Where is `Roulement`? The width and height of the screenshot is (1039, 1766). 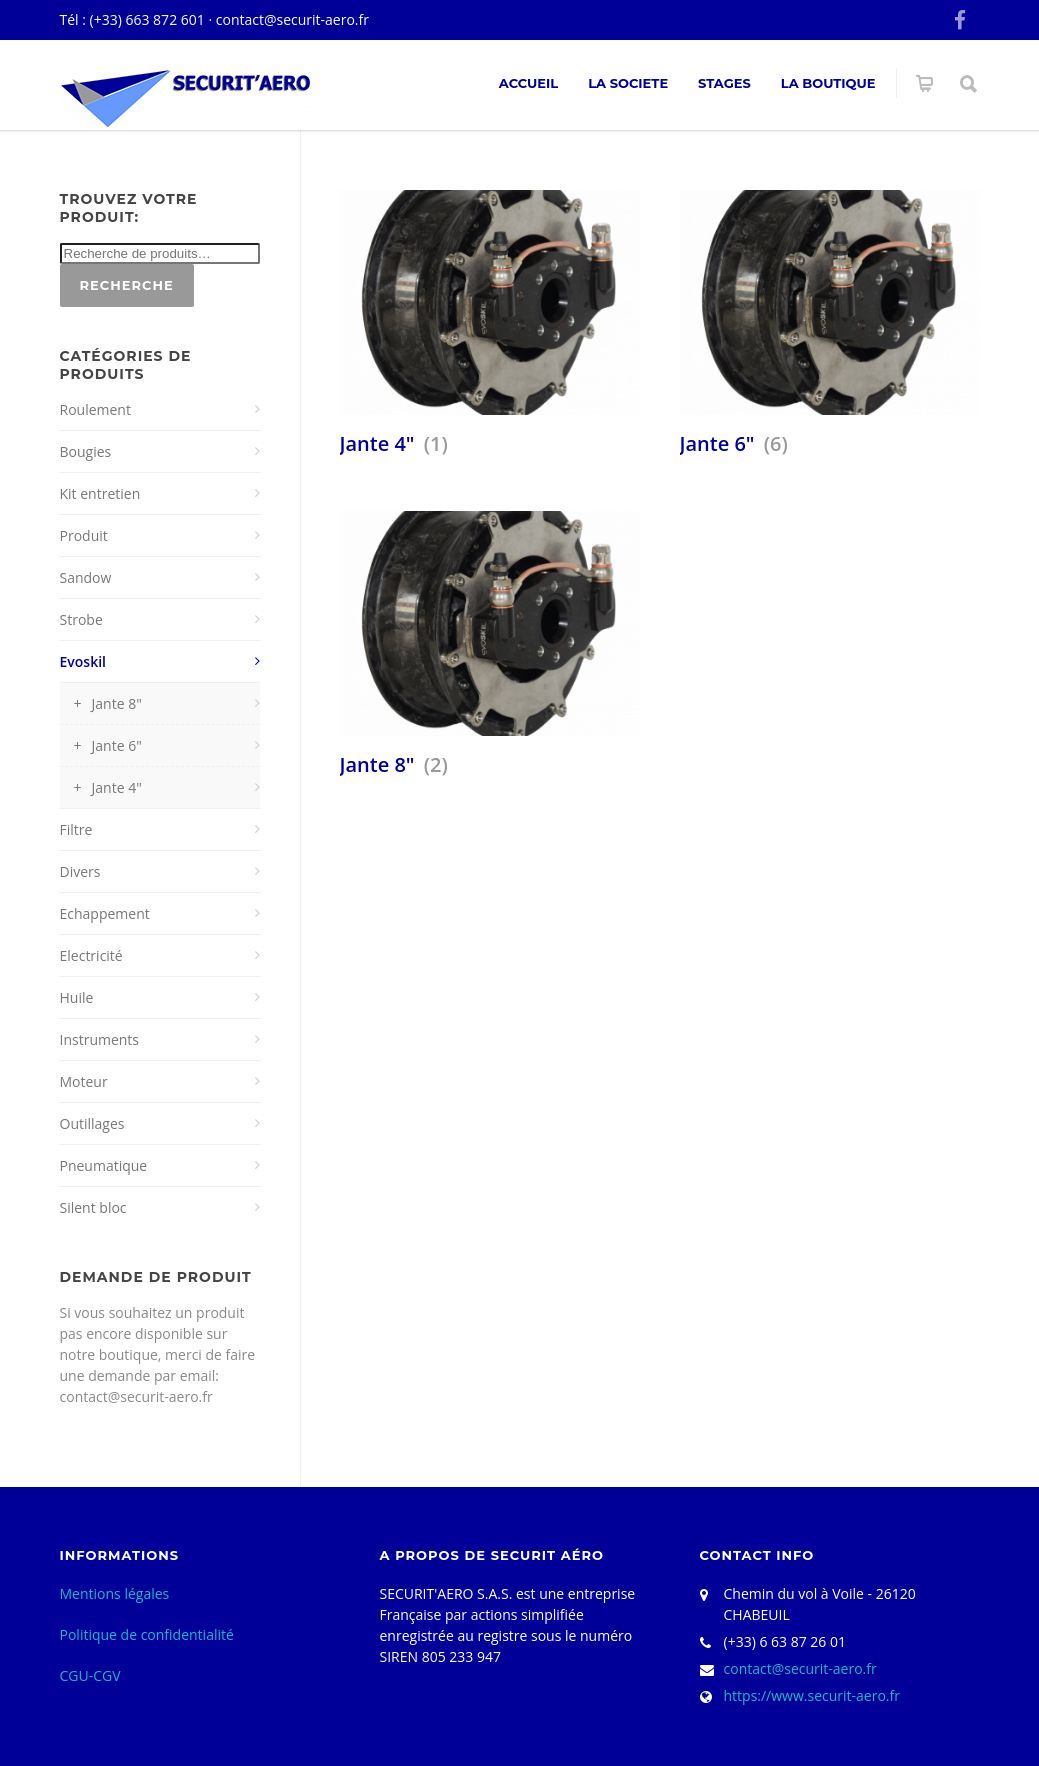
Roulement is located at coordinates (95, 409).